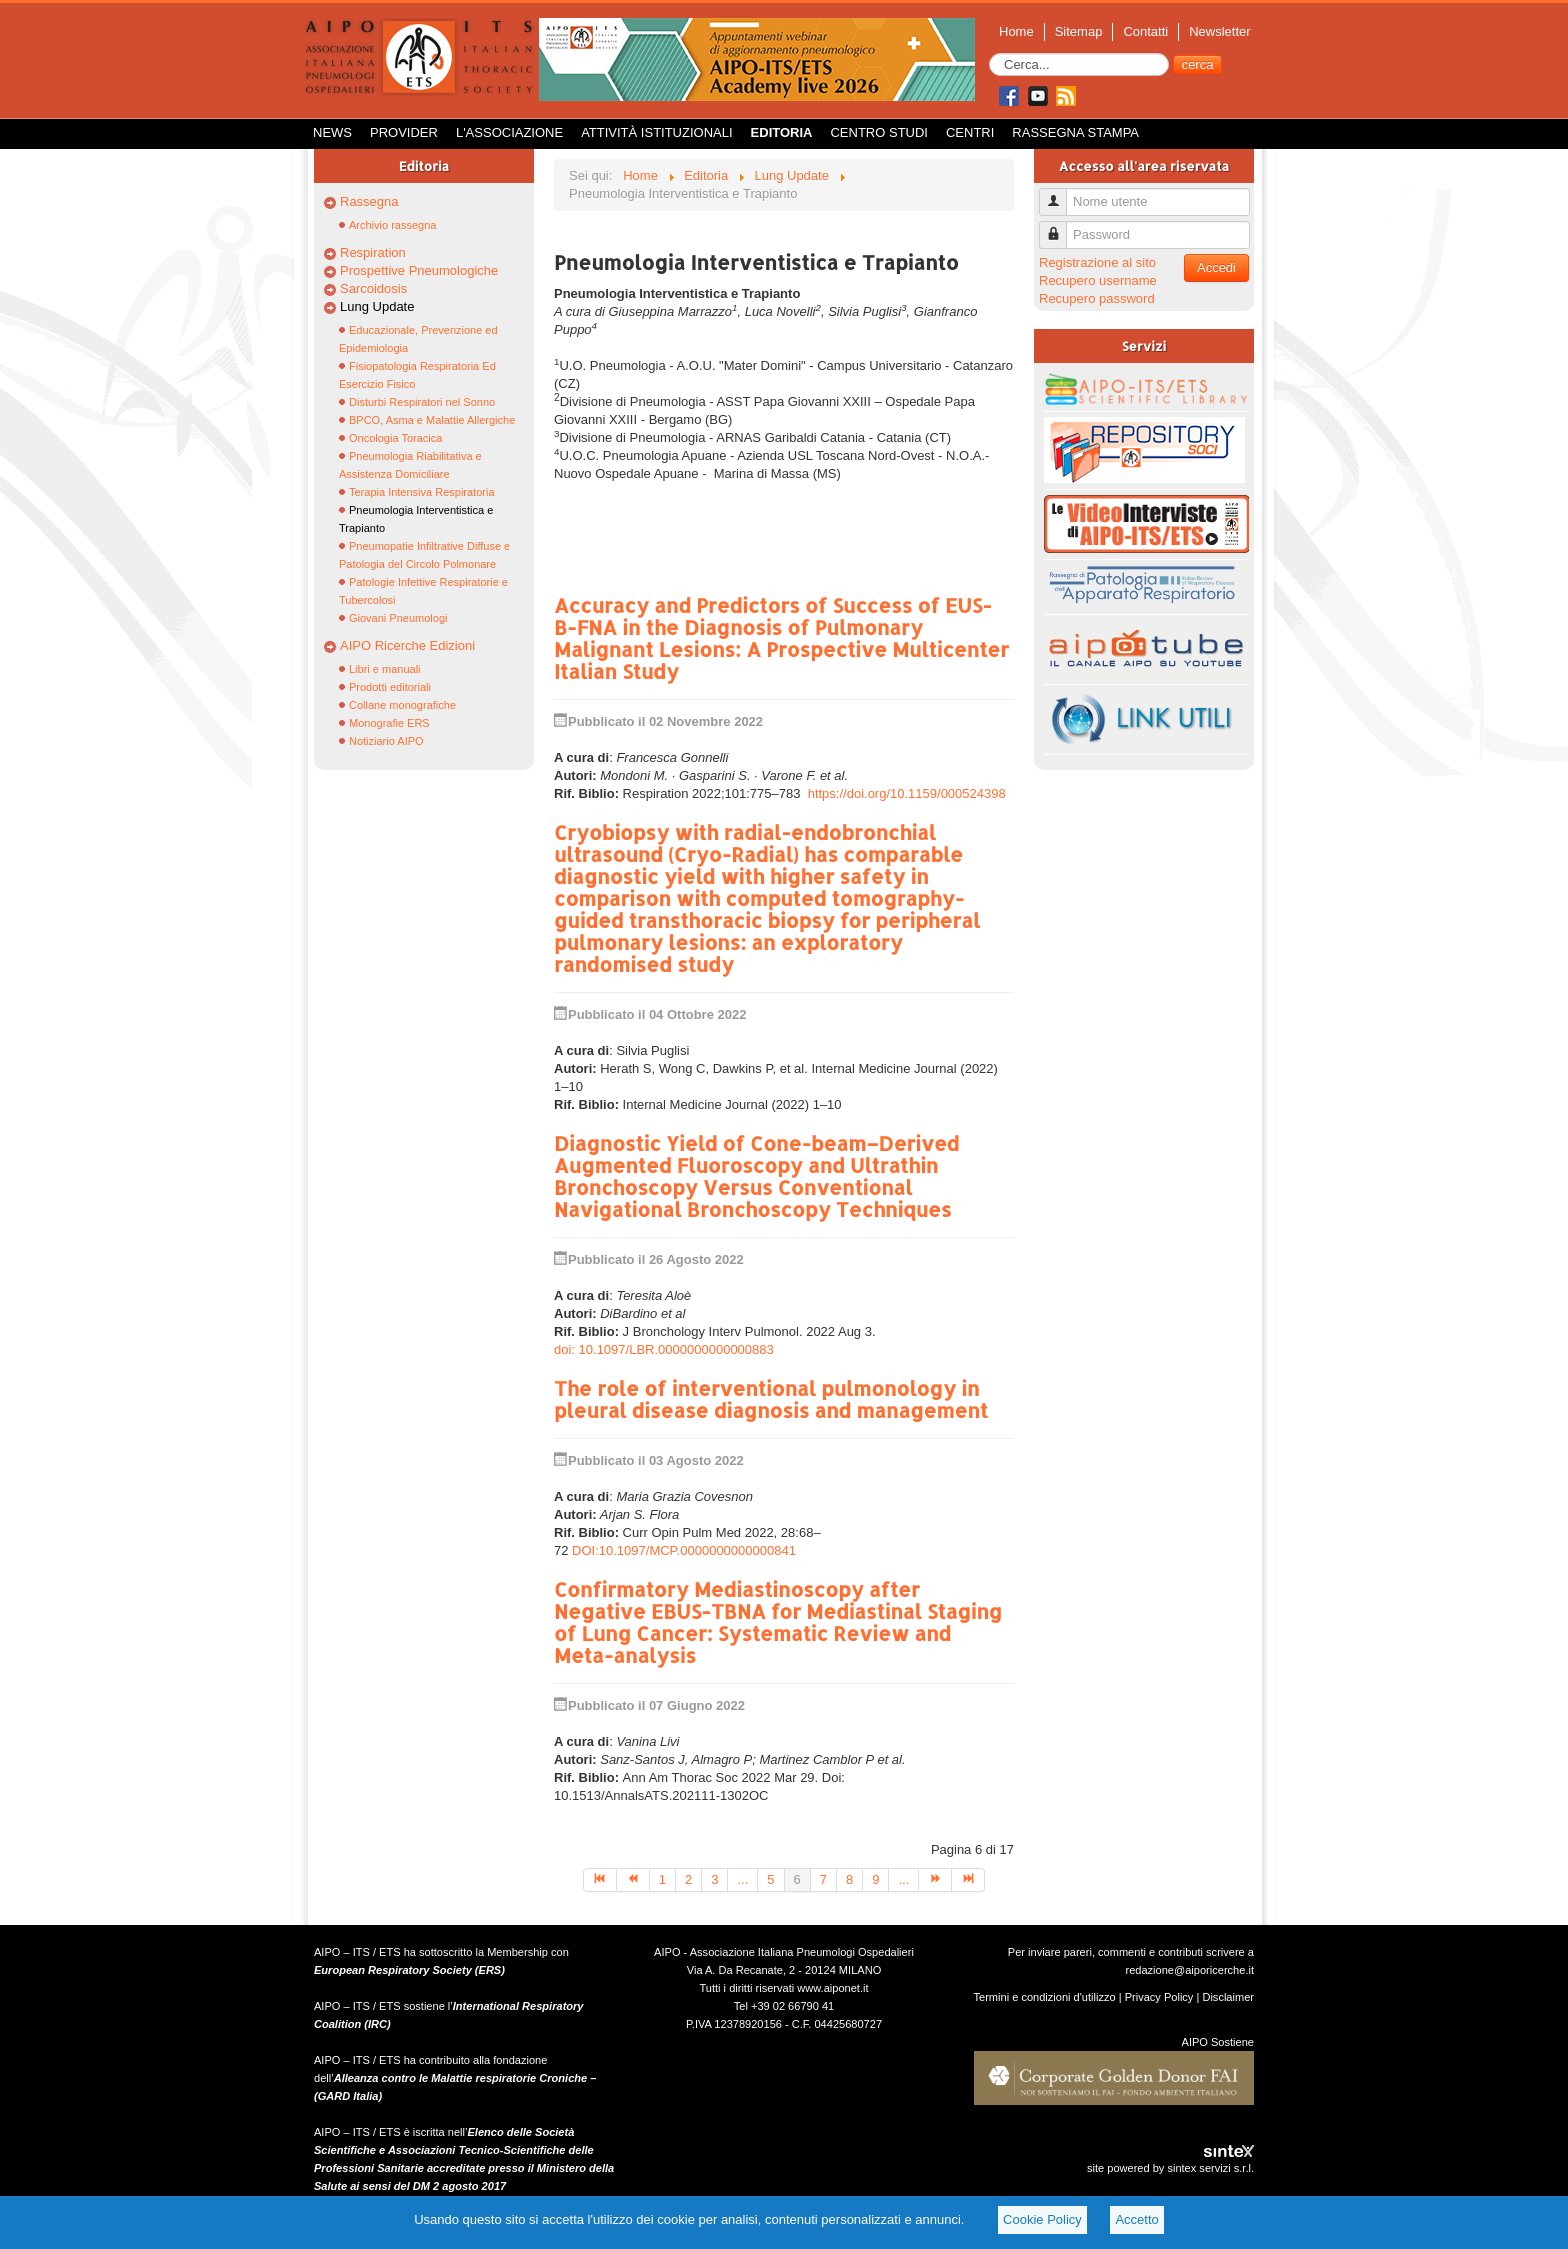 The height and width of the screenshot is (2249, 1568). I want to click on Accedi, so click(1216, 267).